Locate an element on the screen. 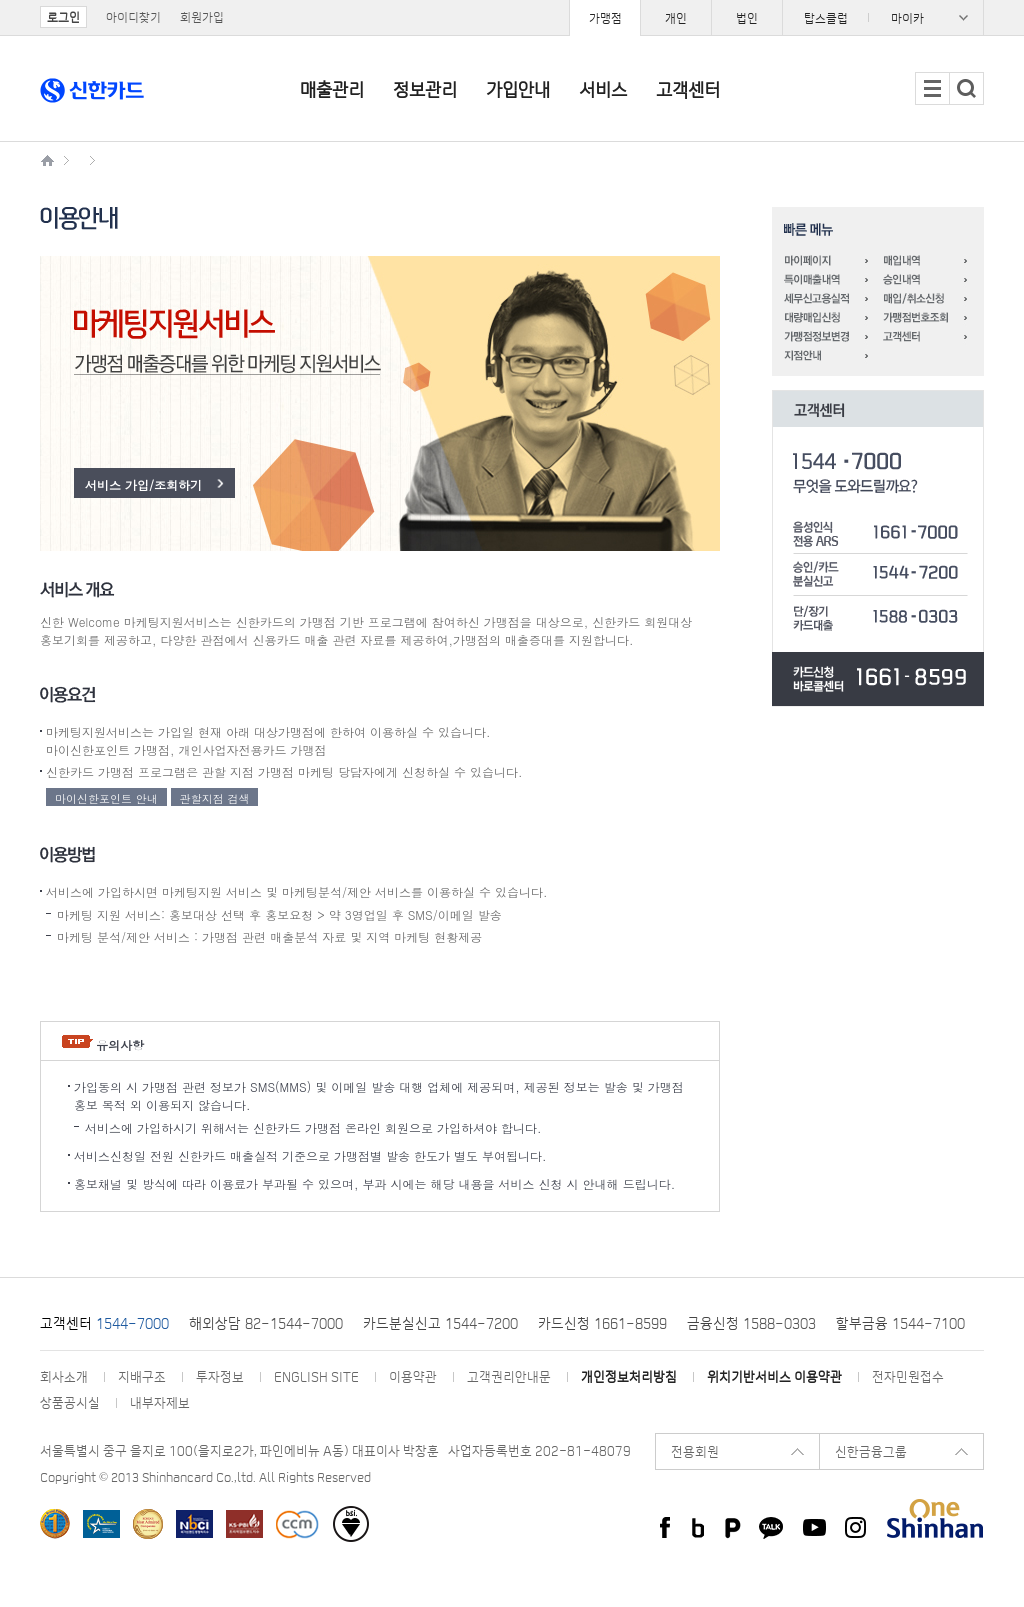 This screenshot has width=1024, height=1607. 금융신청 is located at coordinates (713, 1323).